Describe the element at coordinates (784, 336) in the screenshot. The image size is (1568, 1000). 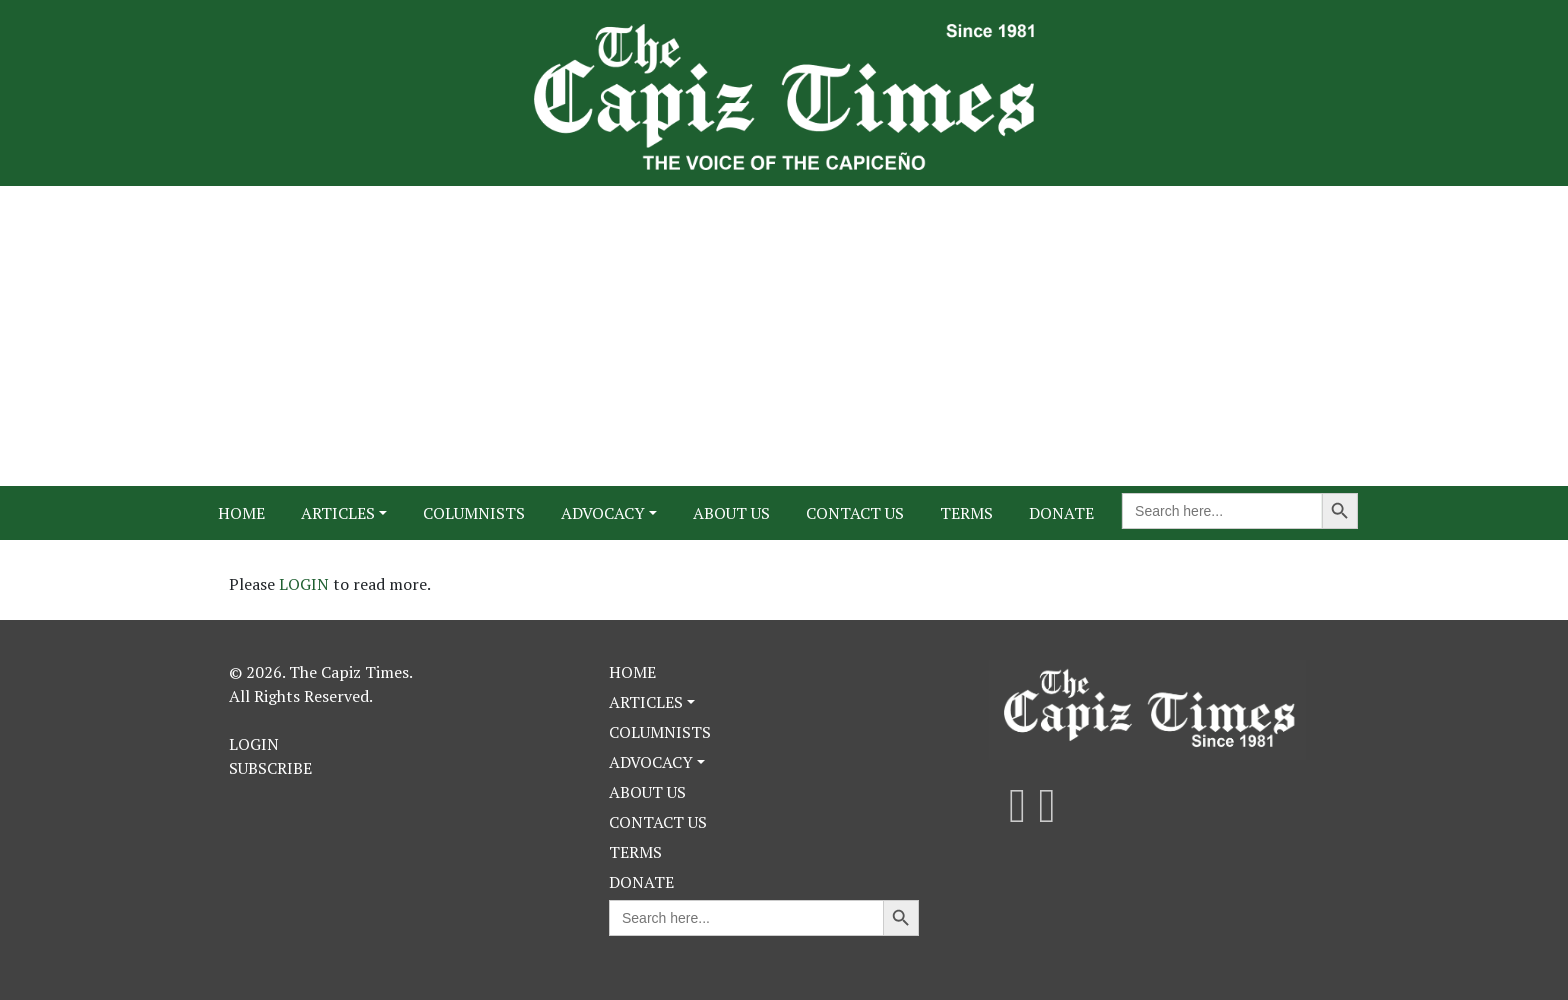
I see `[Advertisement]` at that location.